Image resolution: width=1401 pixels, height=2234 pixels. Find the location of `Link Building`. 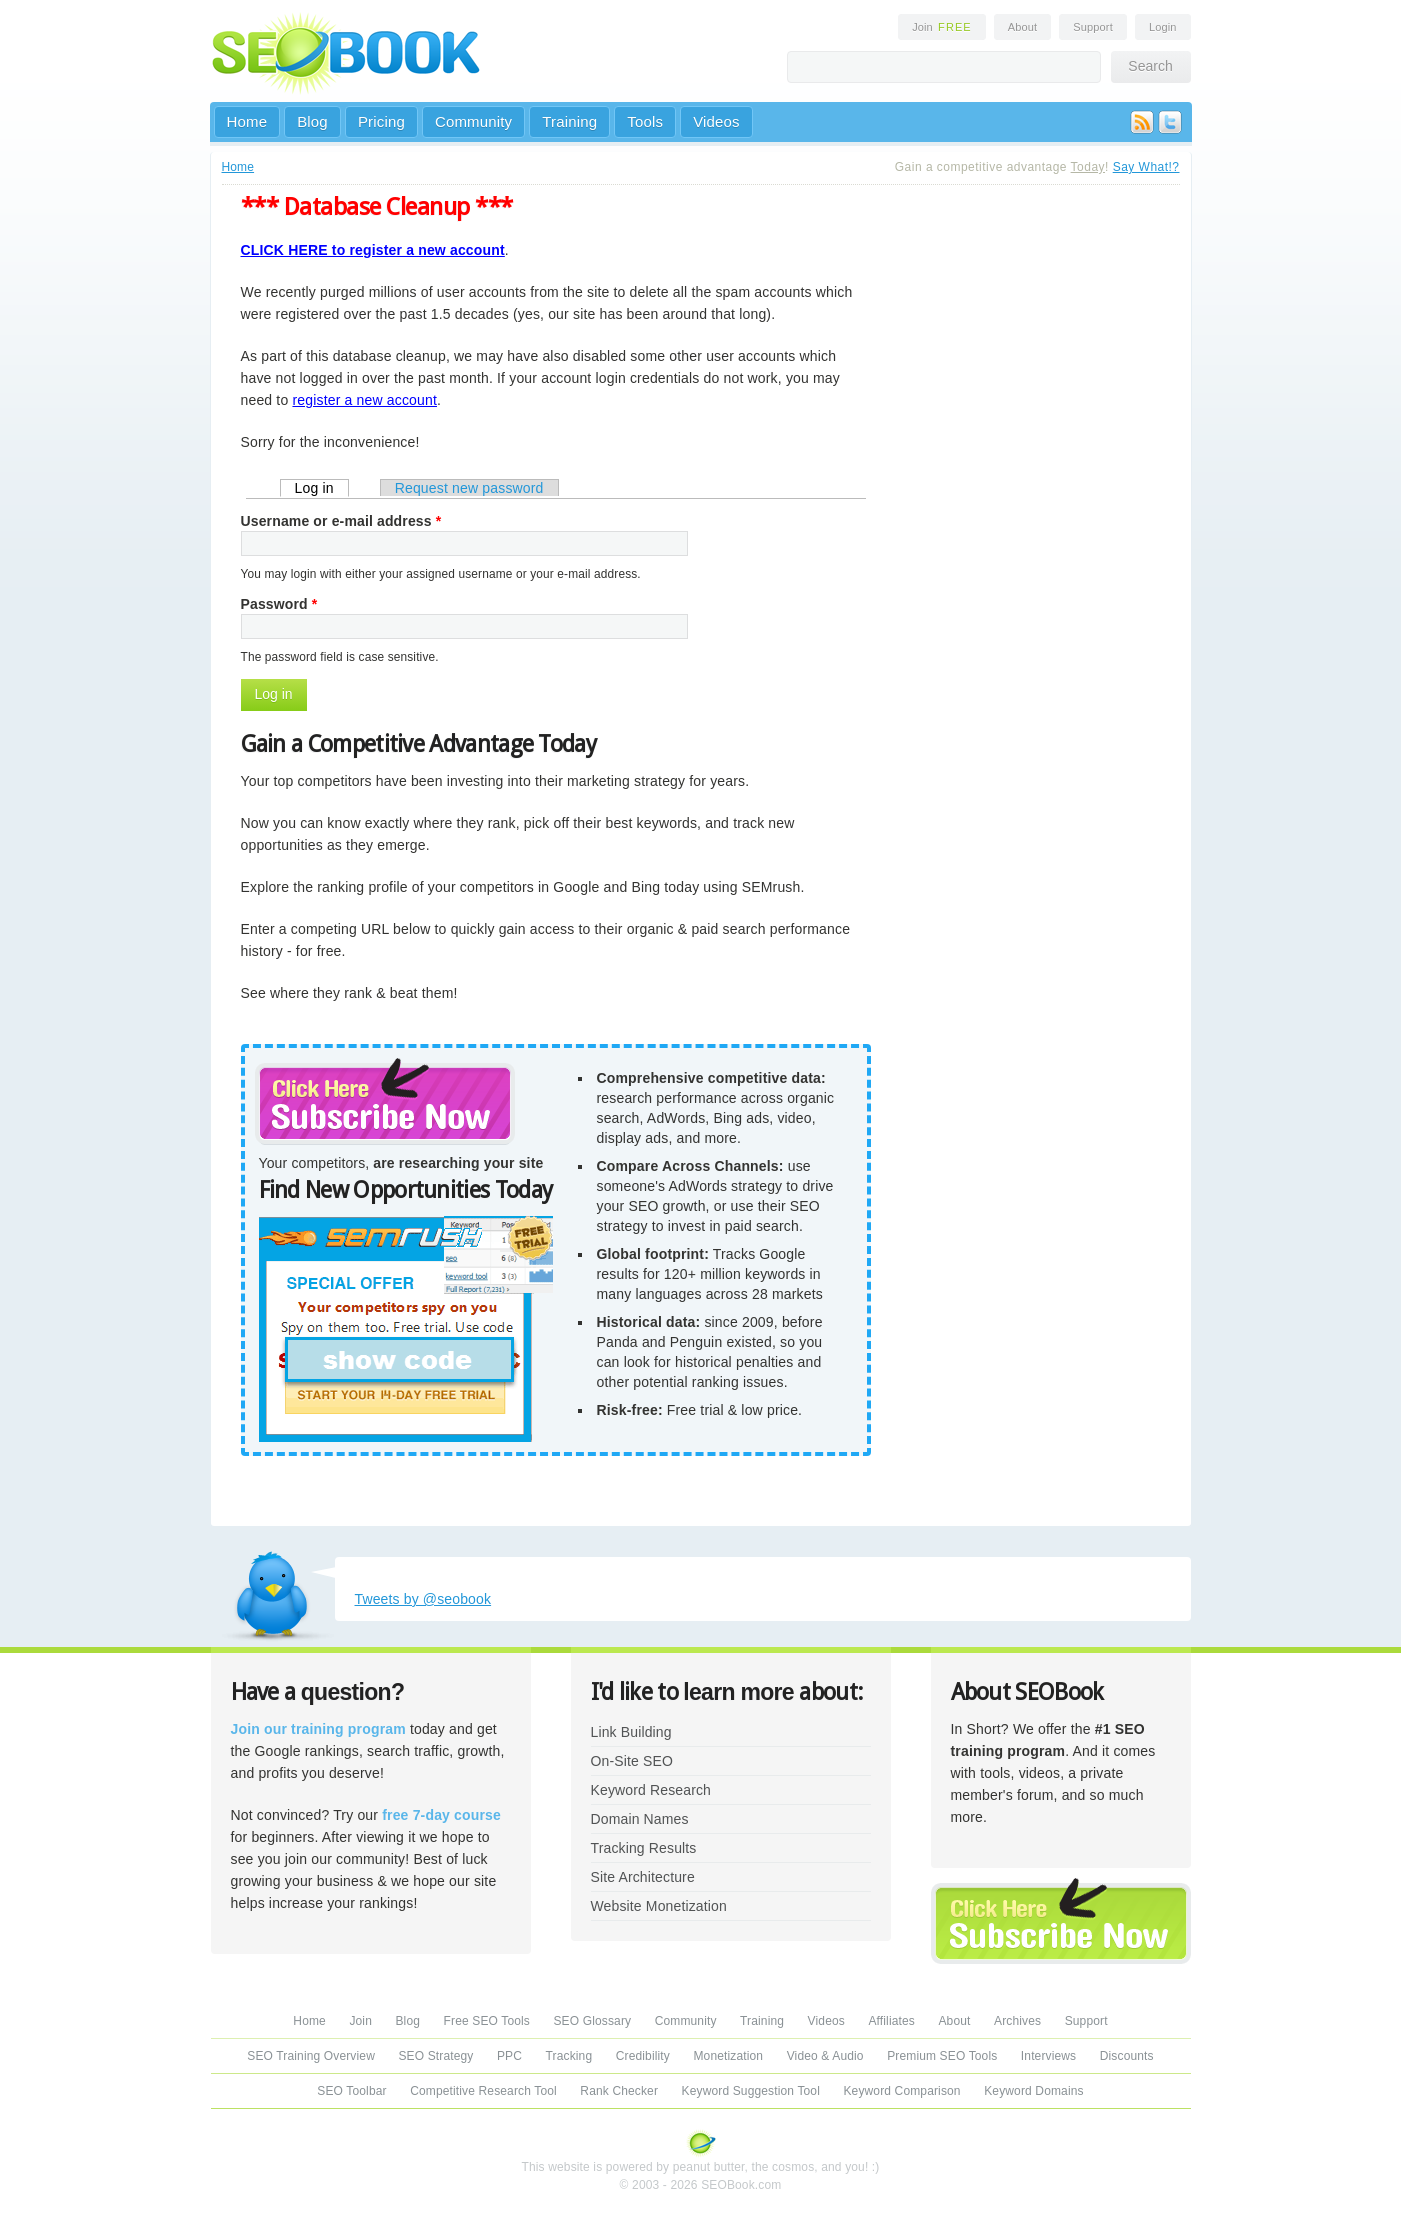

Link Building is located at coordinates (631, 1732).